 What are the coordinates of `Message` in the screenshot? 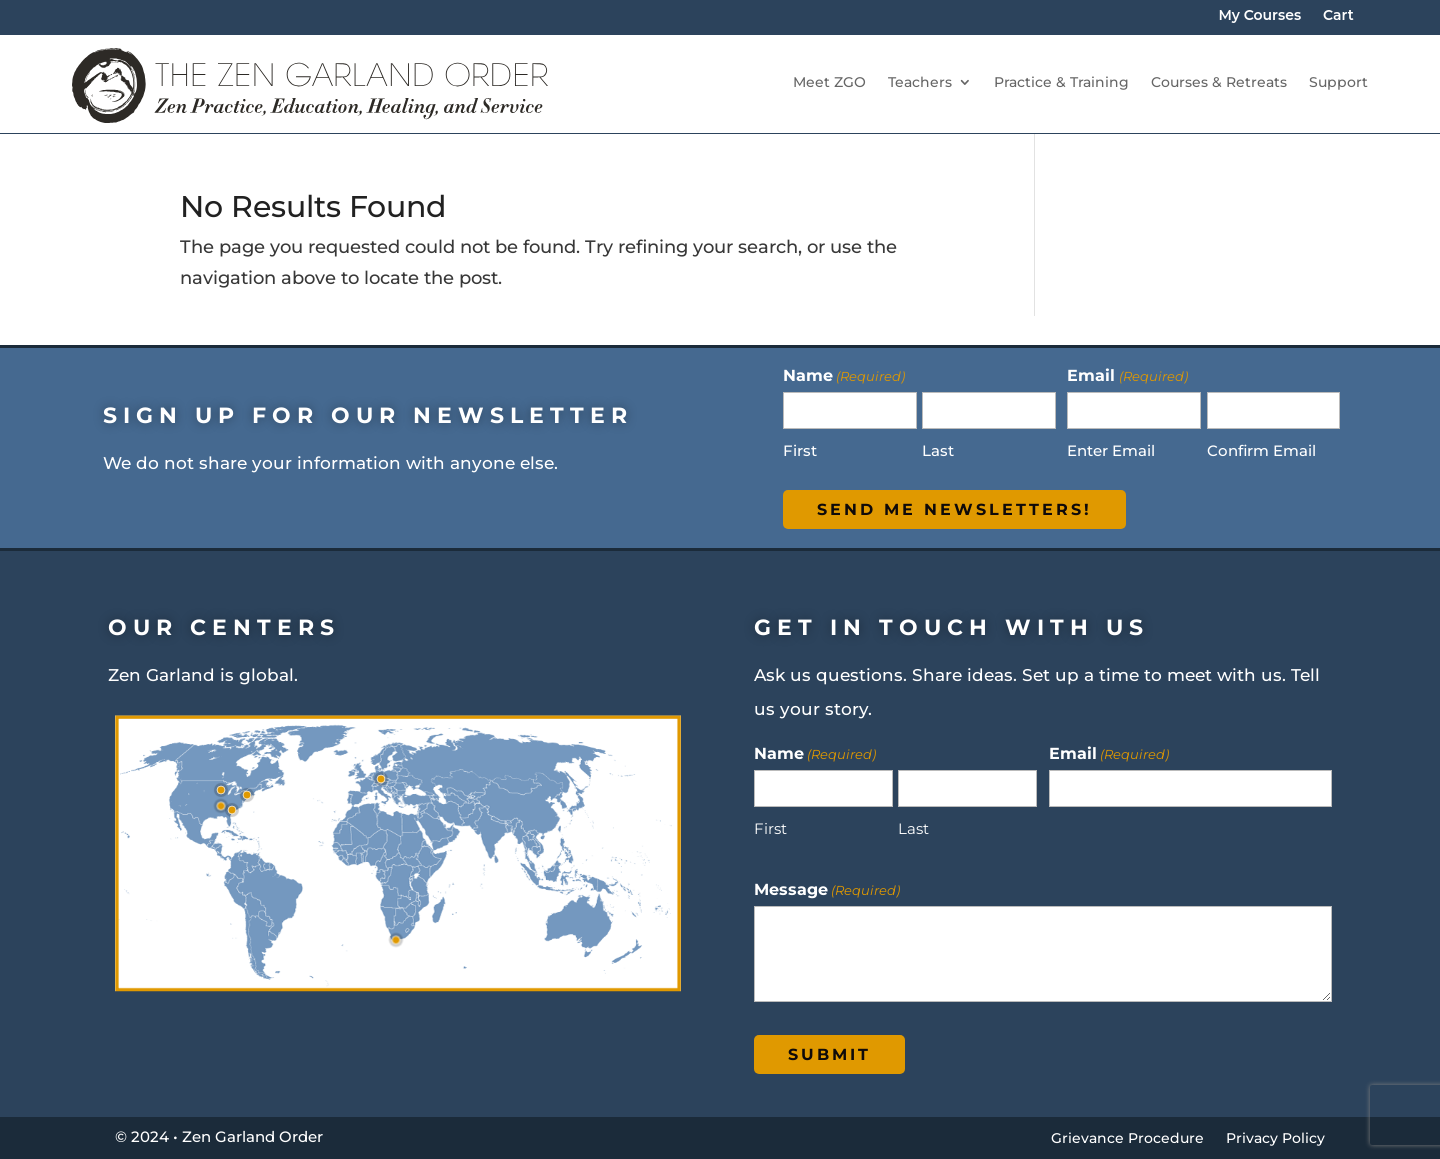 It's located at (827, 889).